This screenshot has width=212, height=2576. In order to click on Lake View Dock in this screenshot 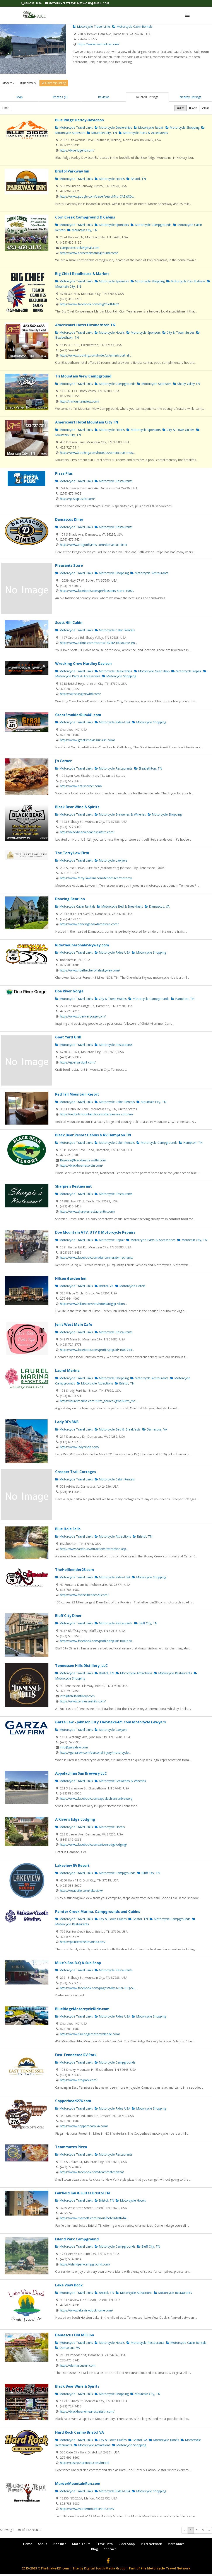, I will do `click(69, 2285)`.